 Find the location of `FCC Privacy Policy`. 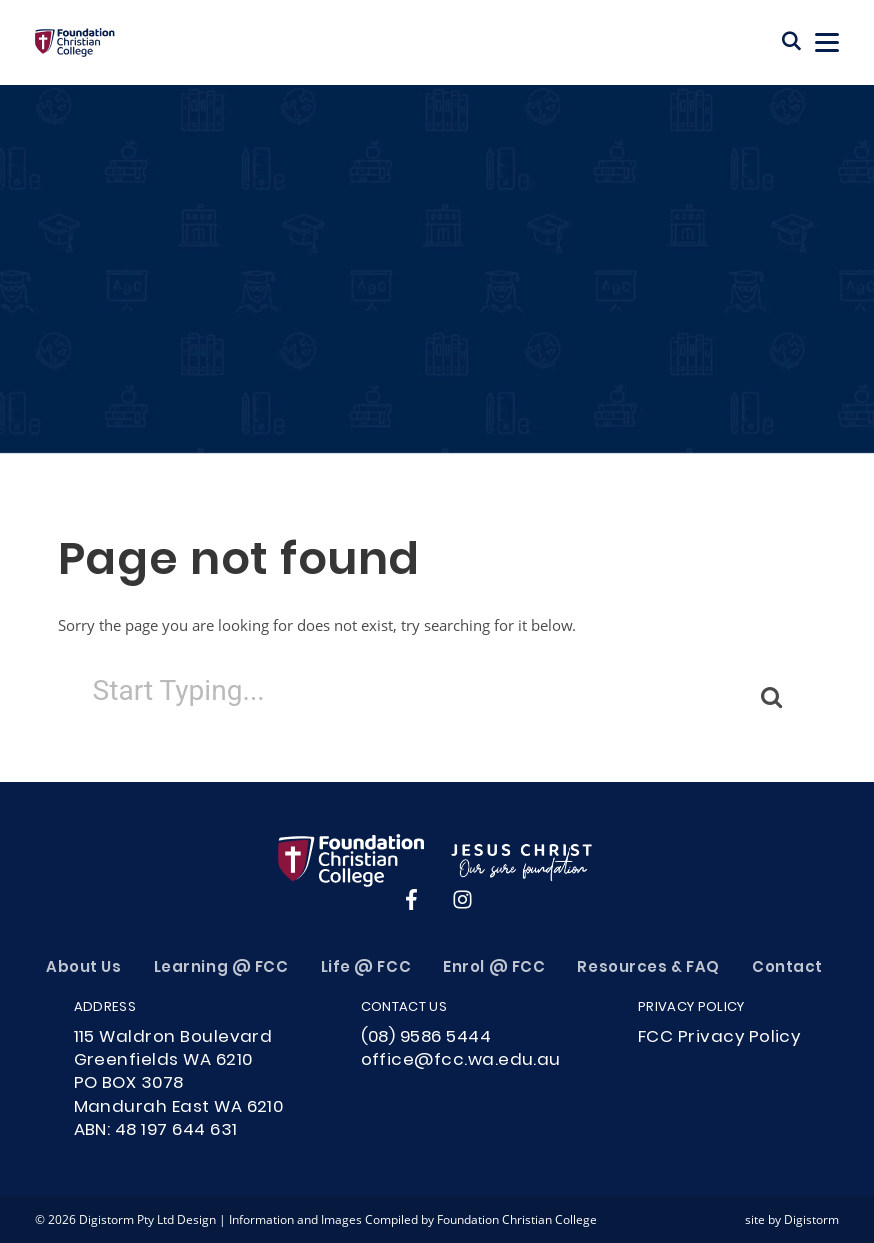

FCC Privacy Policy is located at coordinates (719, 1038).